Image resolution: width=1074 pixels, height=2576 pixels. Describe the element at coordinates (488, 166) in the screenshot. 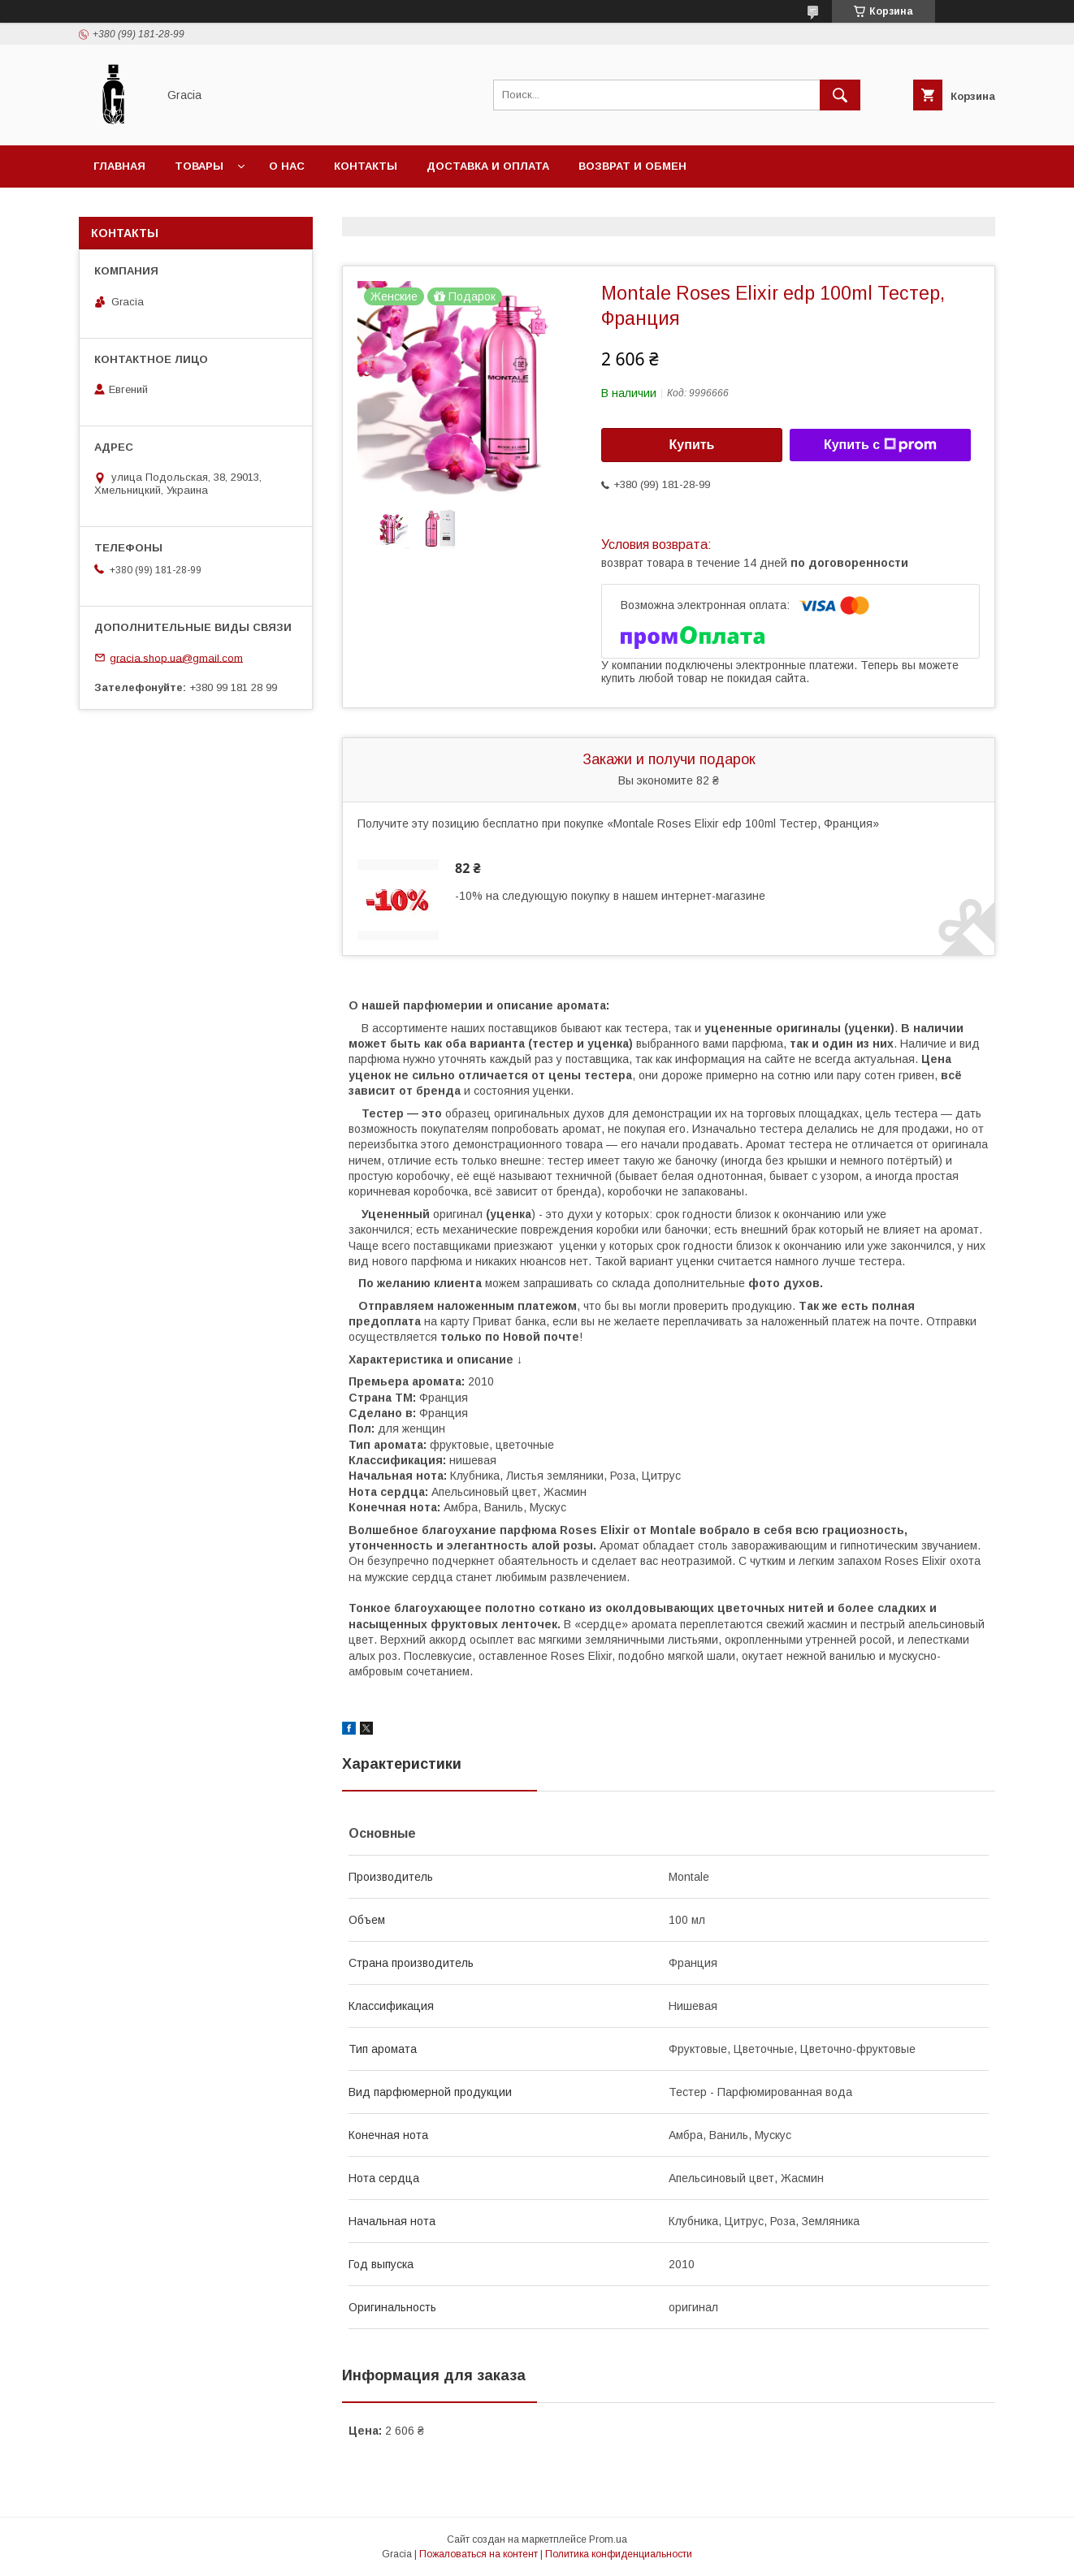

I see `Доставка и оплата` at that location.